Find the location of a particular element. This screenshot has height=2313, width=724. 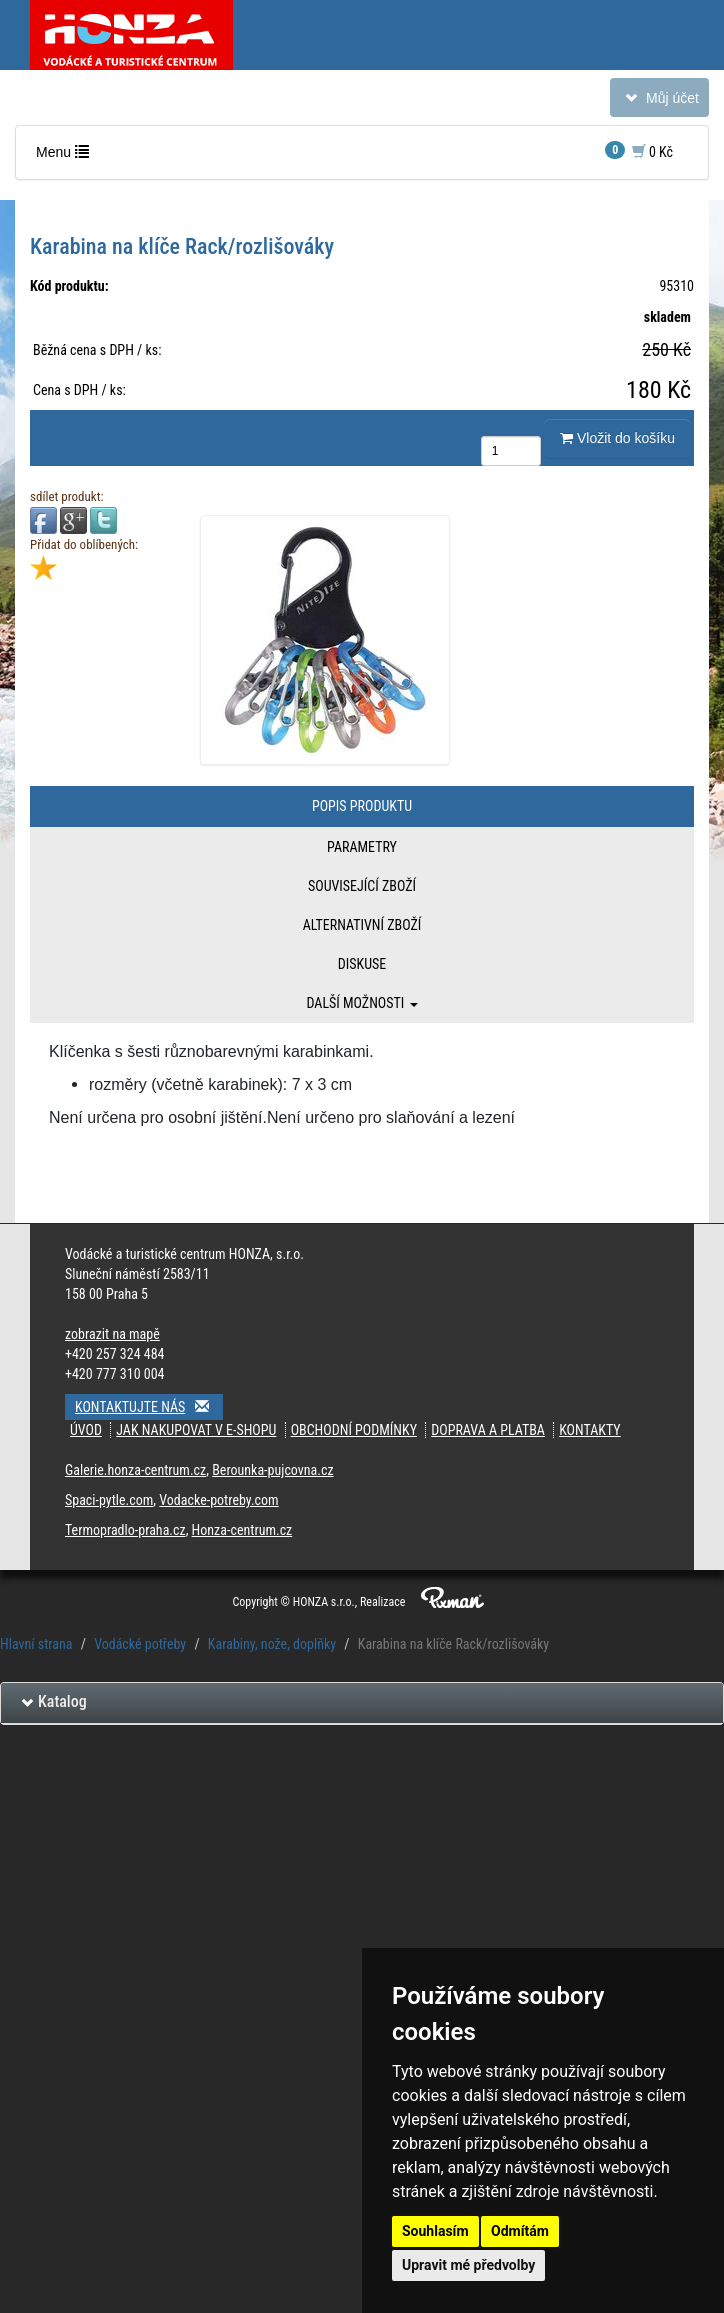

Můj účet is located at coordinates (659, 101).